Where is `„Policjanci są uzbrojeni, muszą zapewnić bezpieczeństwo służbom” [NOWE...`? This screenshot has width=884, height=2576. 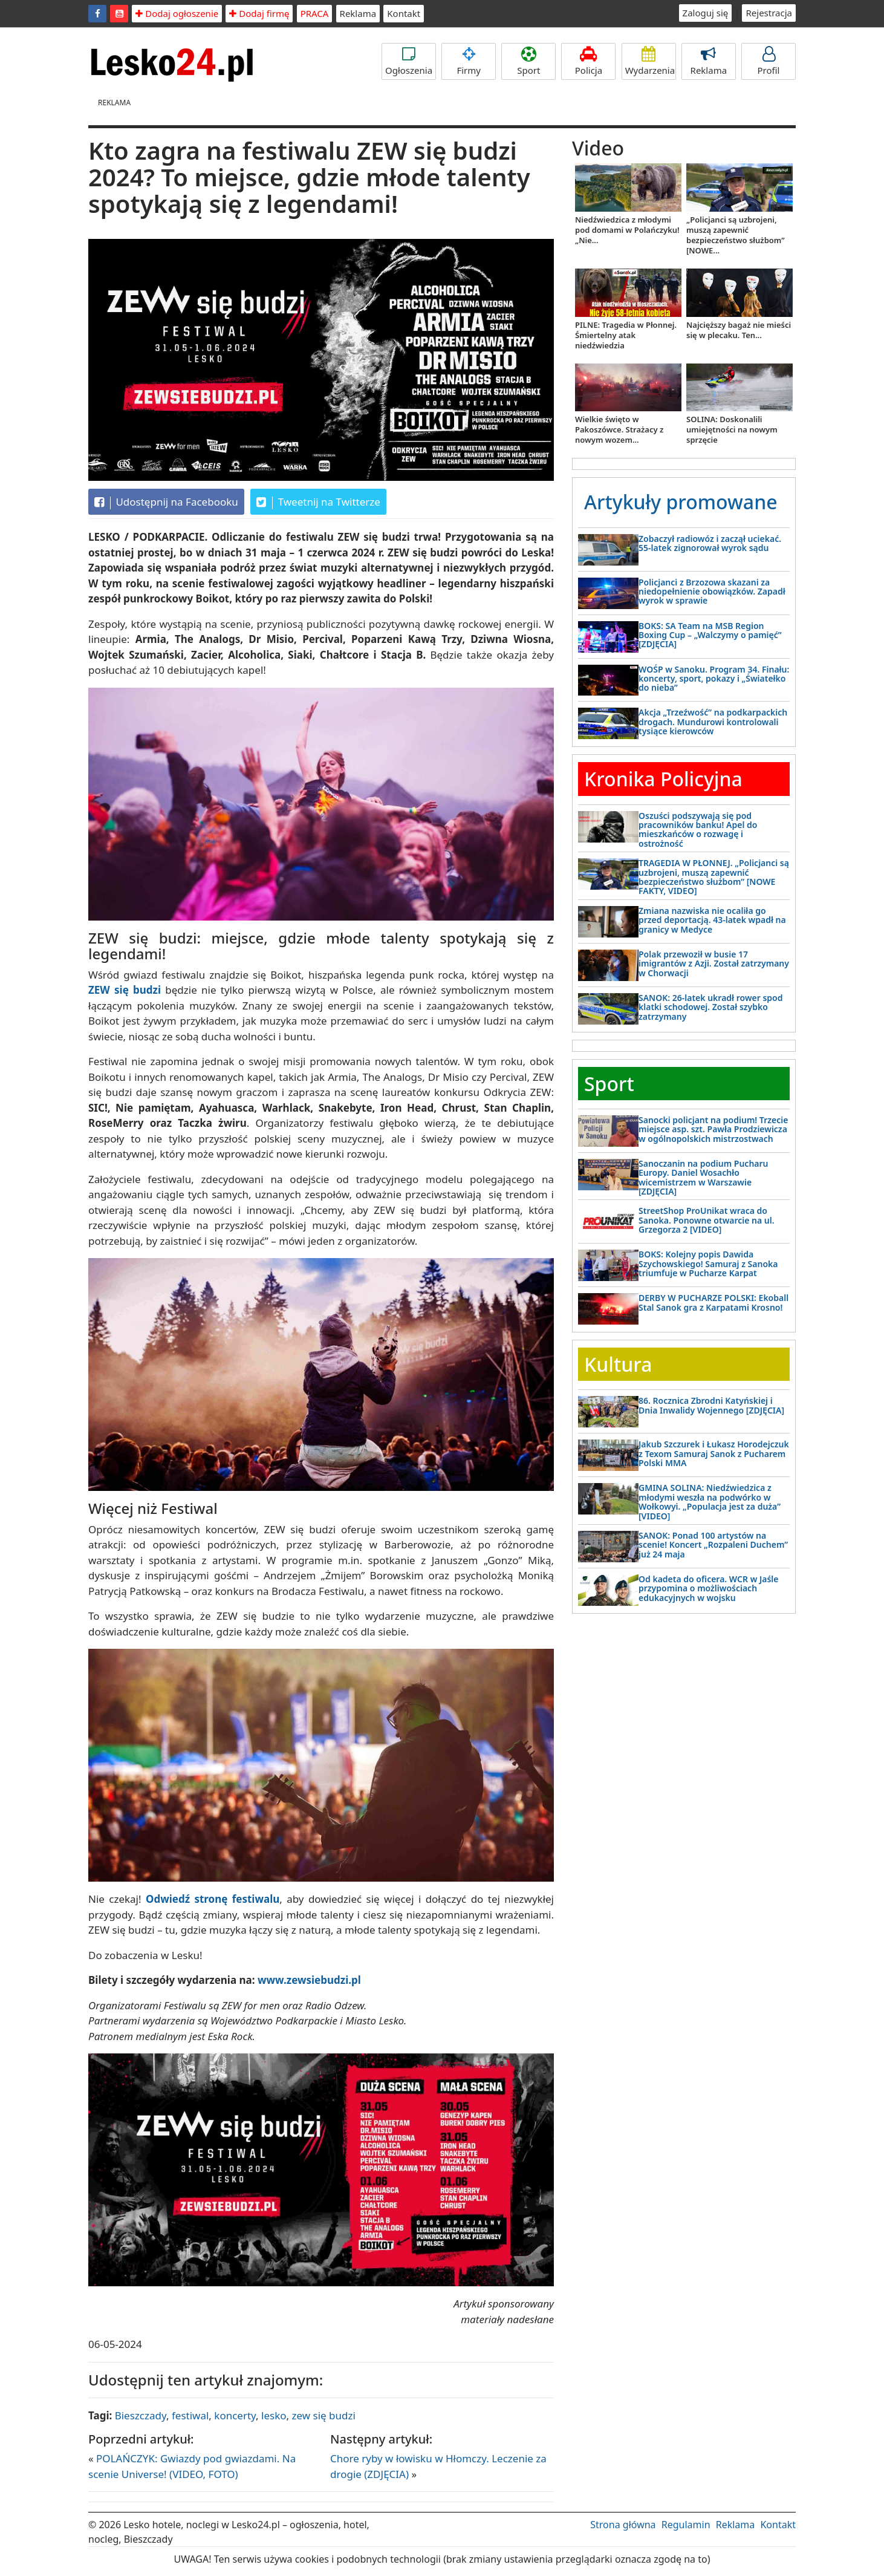
„Policjanci są uzbrojeni, muszą zapewnić bezpieczeństwo służbom” [NOWE... is located at coordinates (735, 235).